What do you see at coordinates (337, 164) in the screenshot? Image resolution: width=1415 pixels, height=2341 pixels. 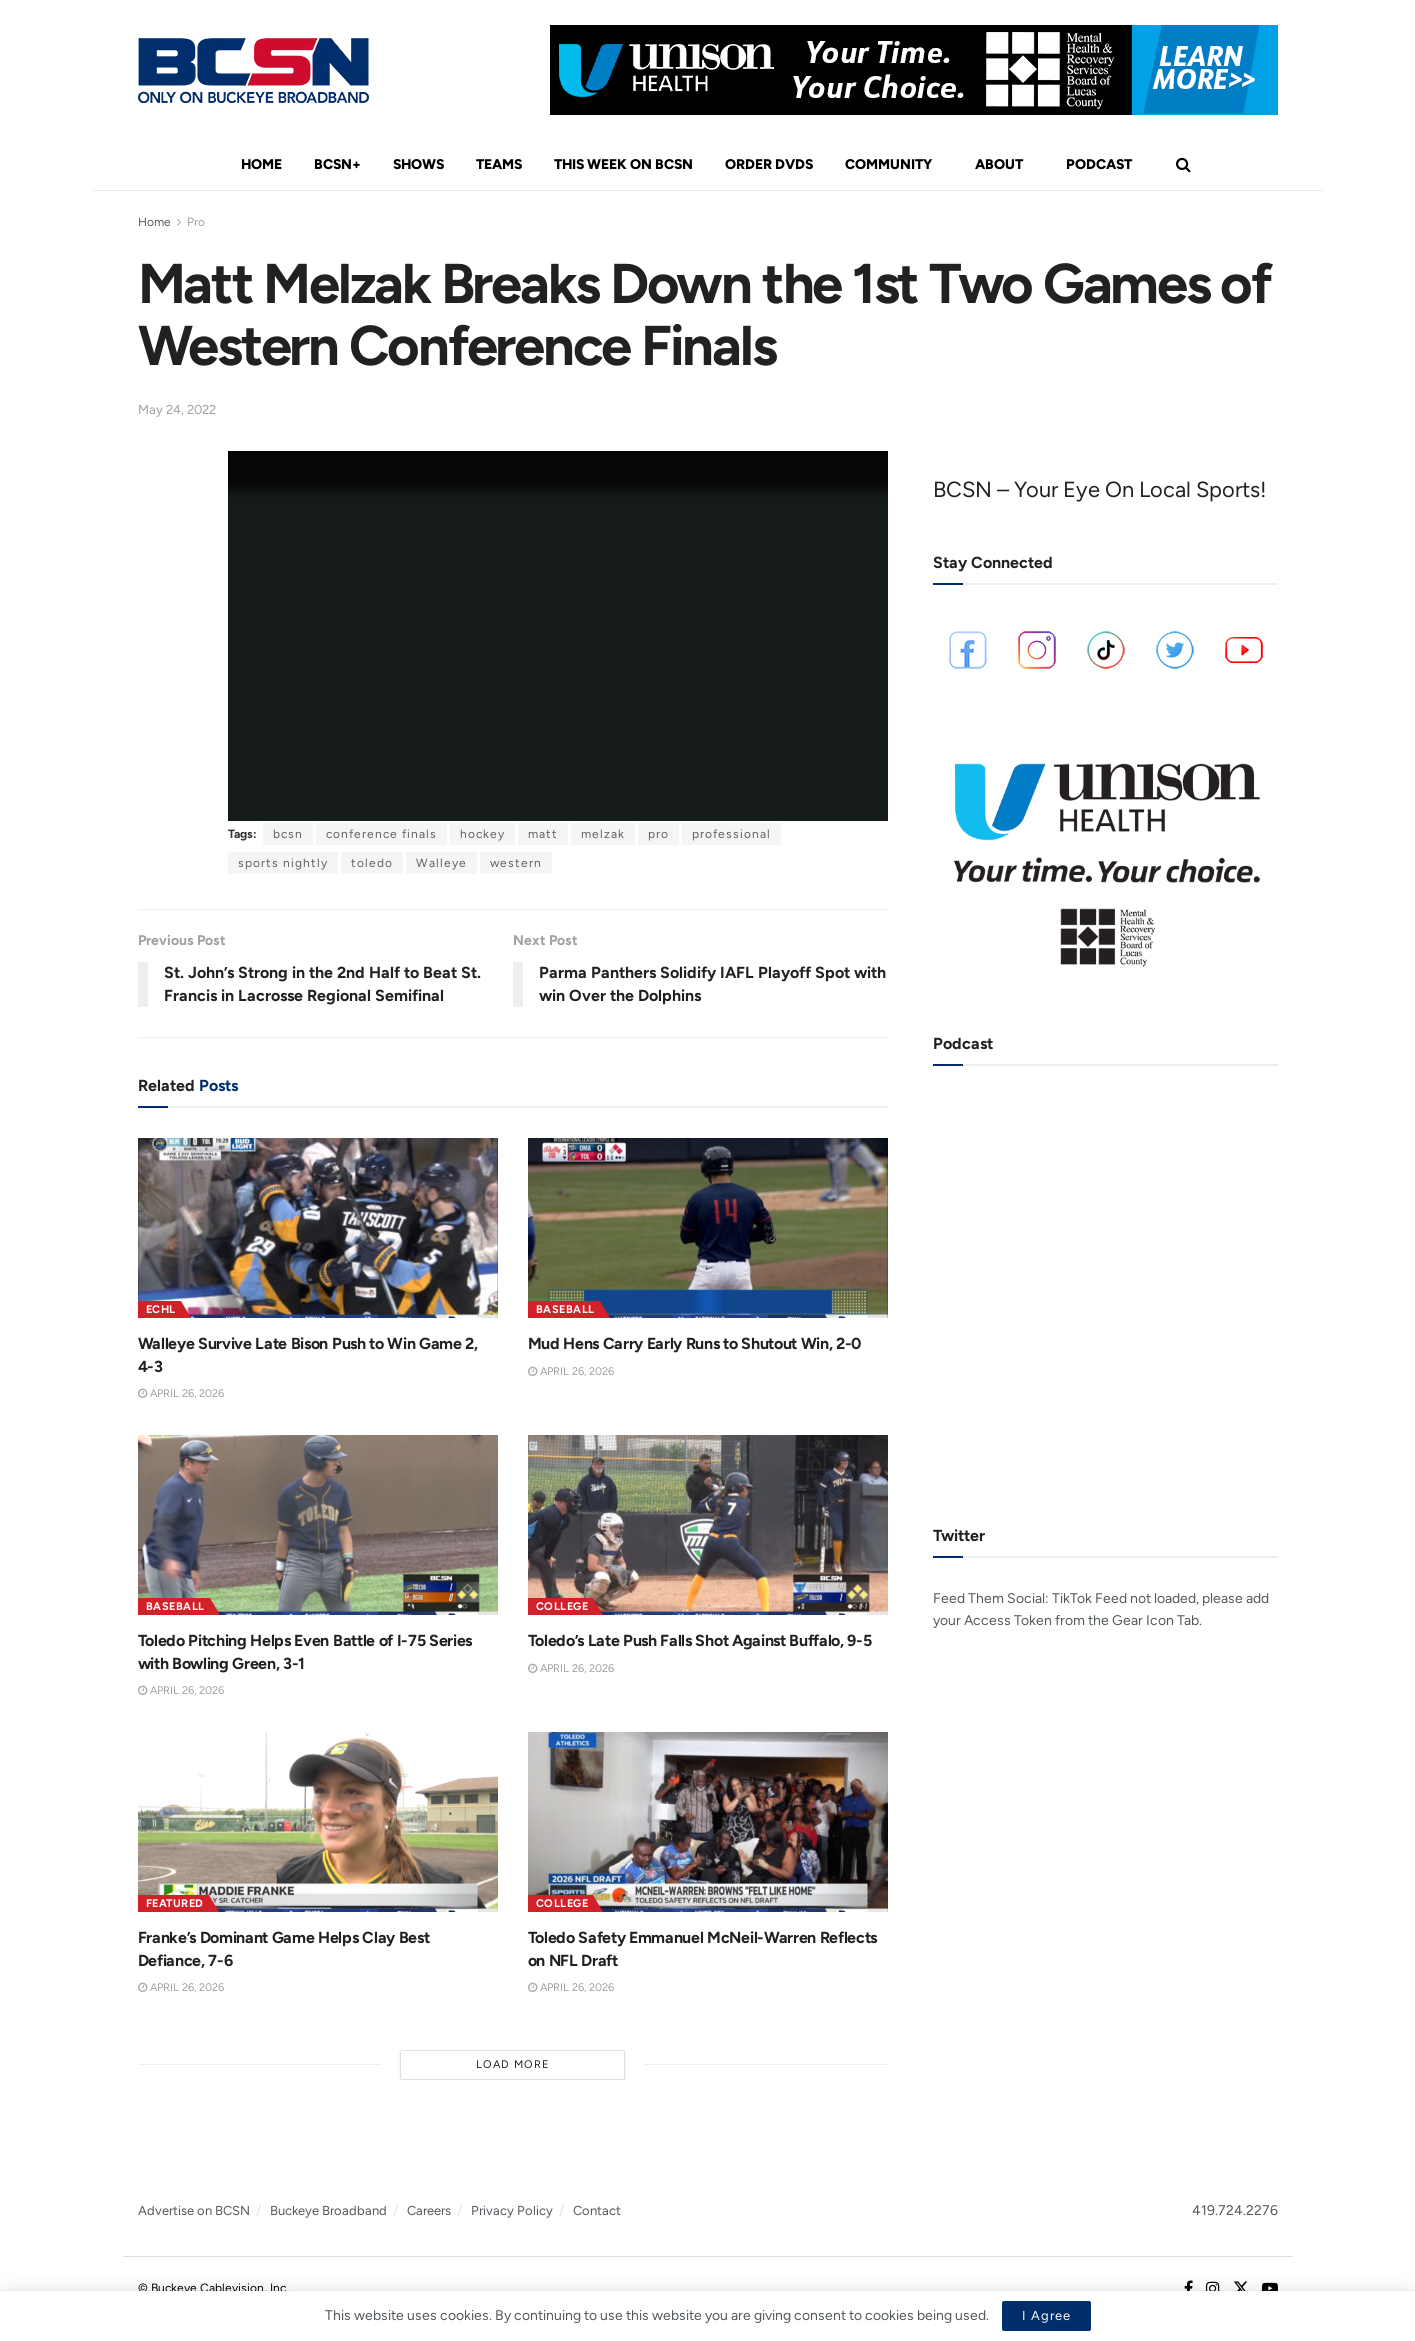 I see `BCSN+` at bounding box center [337, 164].